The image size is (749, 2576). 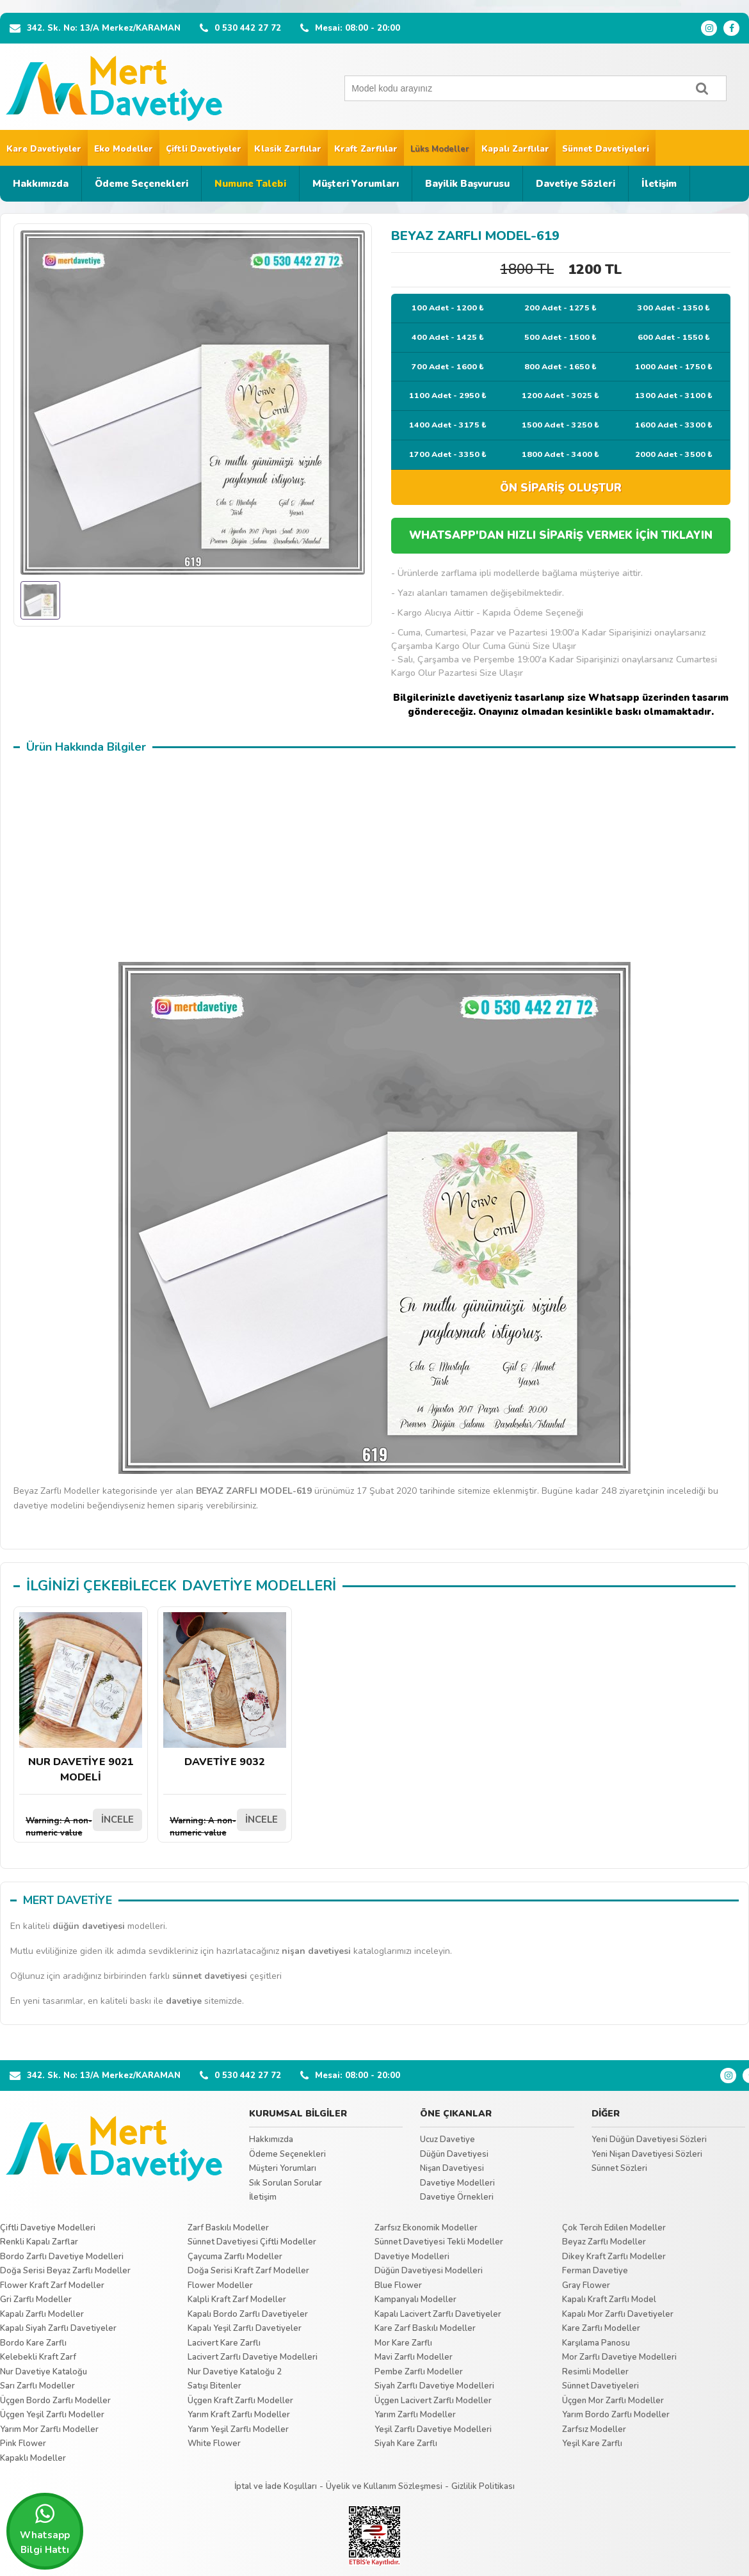 What do you see at coordinates (415, 2414) in the screenshot?
I see `Yarım Zarflı Modeller` at bounding box center [415, 2414].